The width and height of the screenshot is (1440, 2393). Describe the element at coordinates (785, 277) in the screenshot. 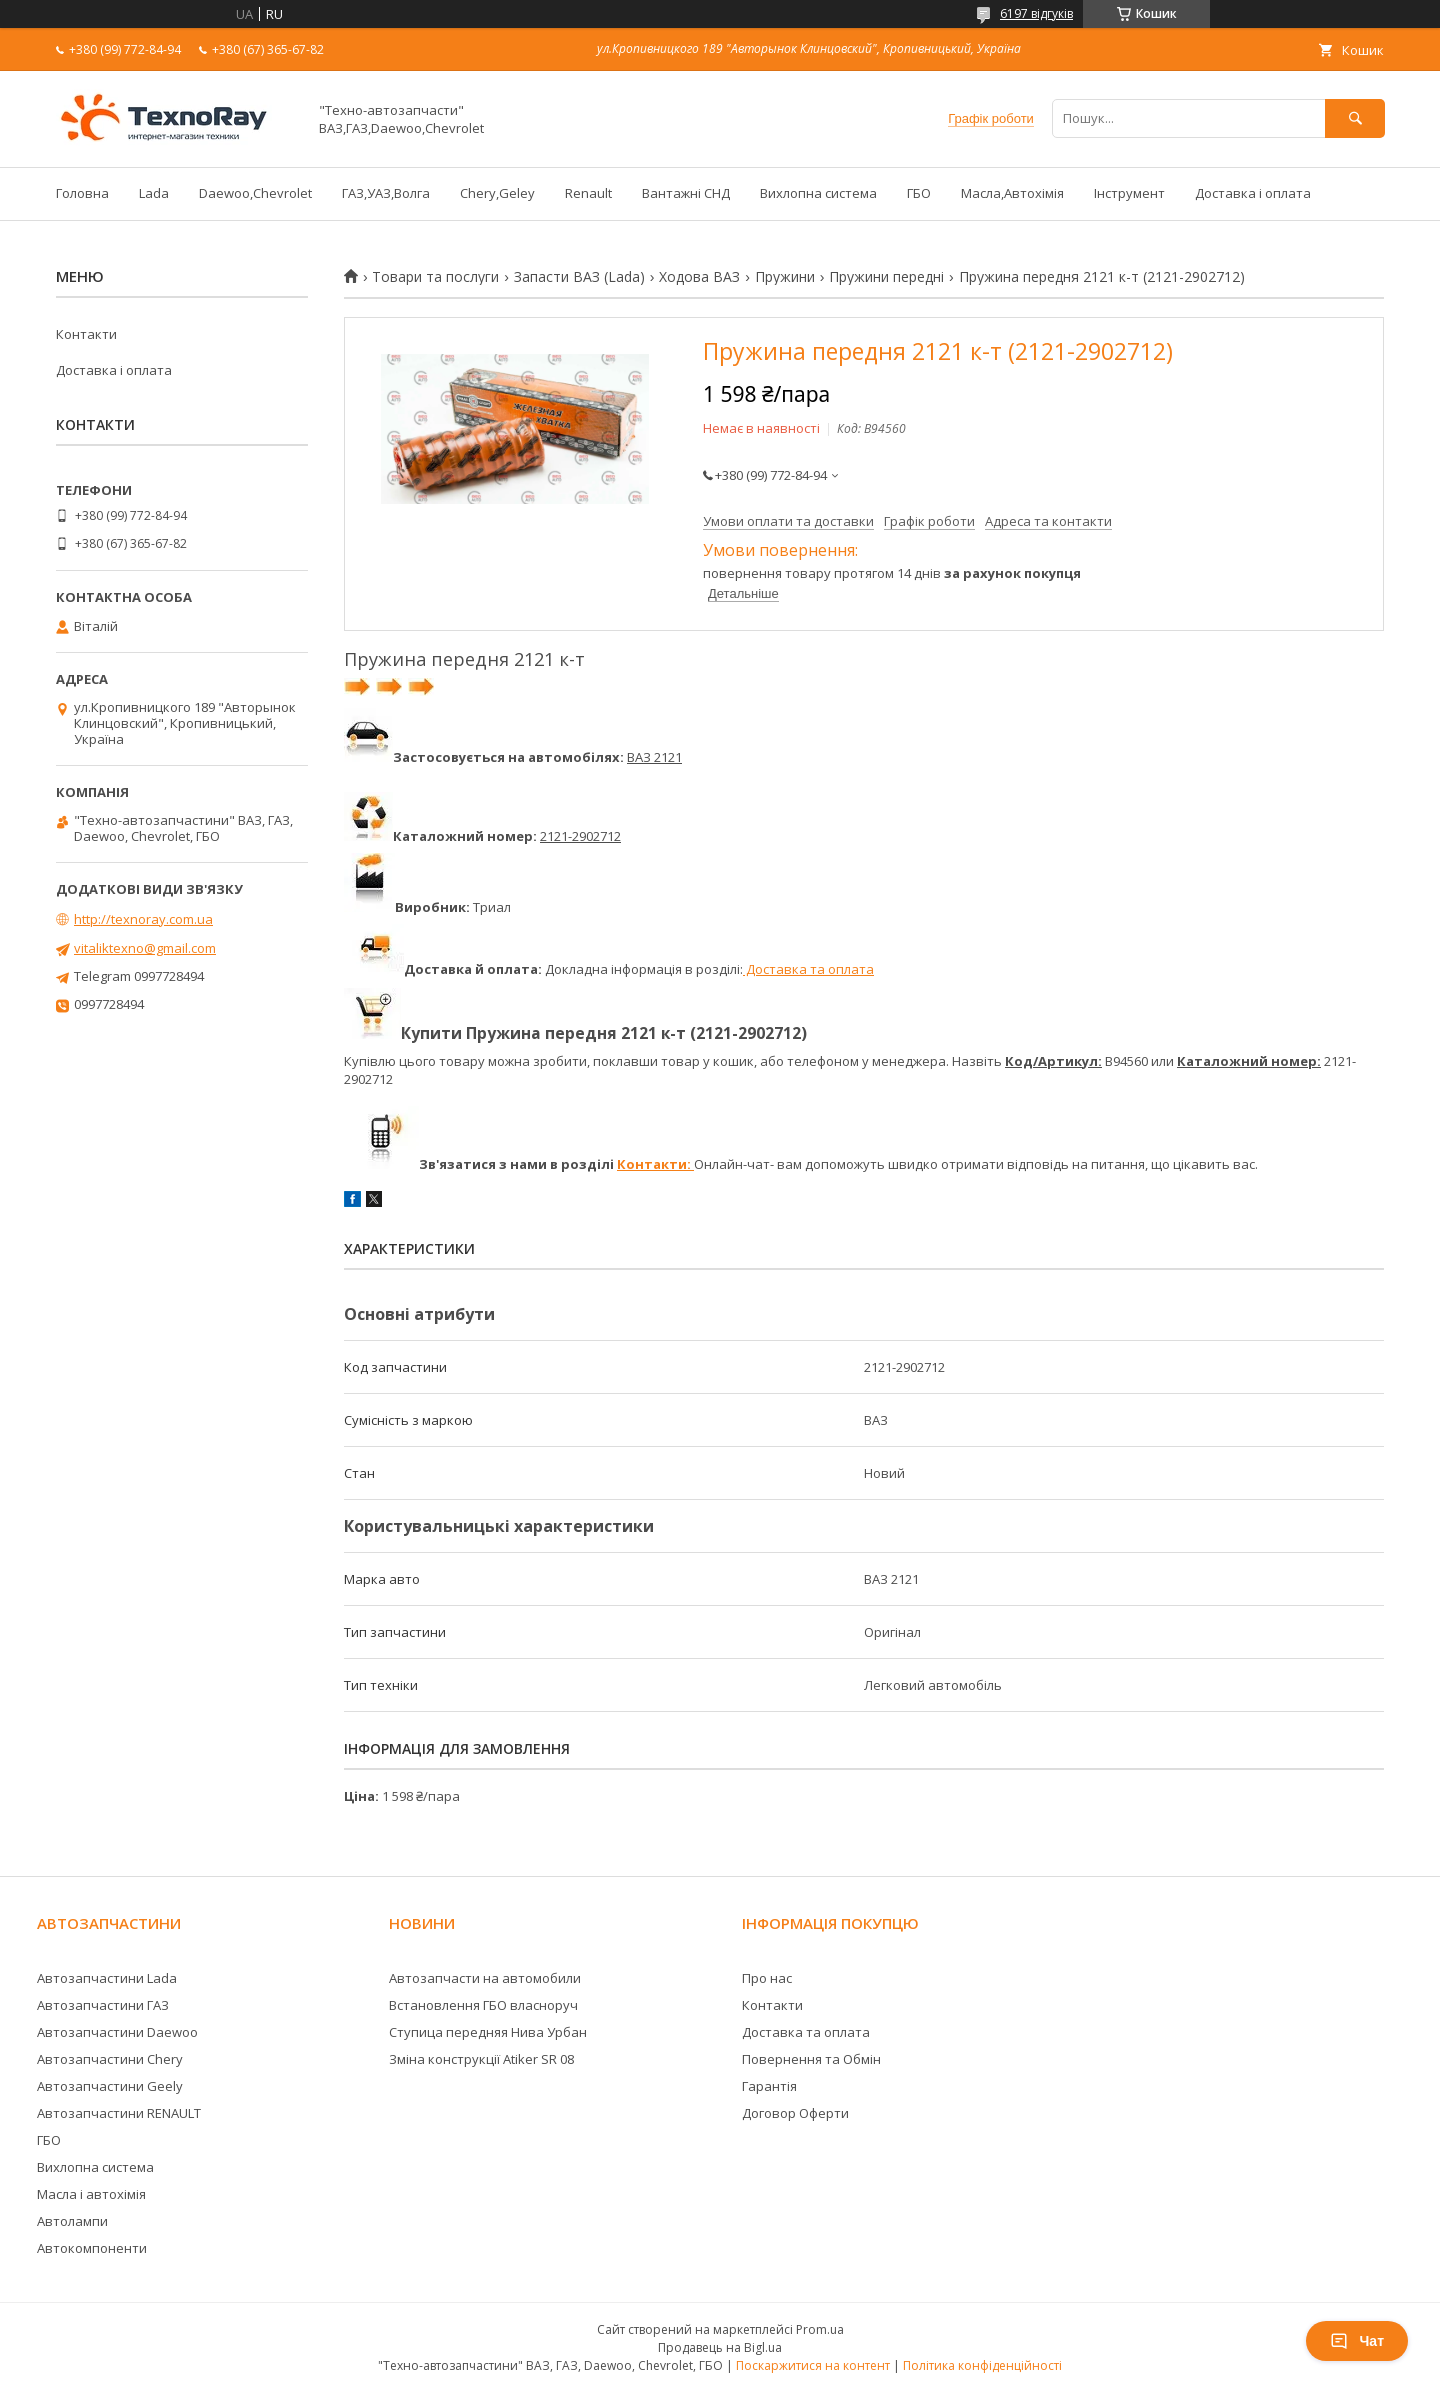

I see `Пружини` at that location.